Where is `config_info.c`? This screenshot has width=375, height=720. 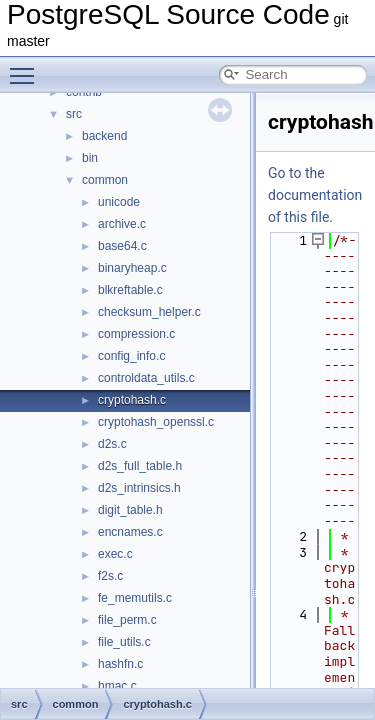 config_info.c is located at coordinates (131, 356).